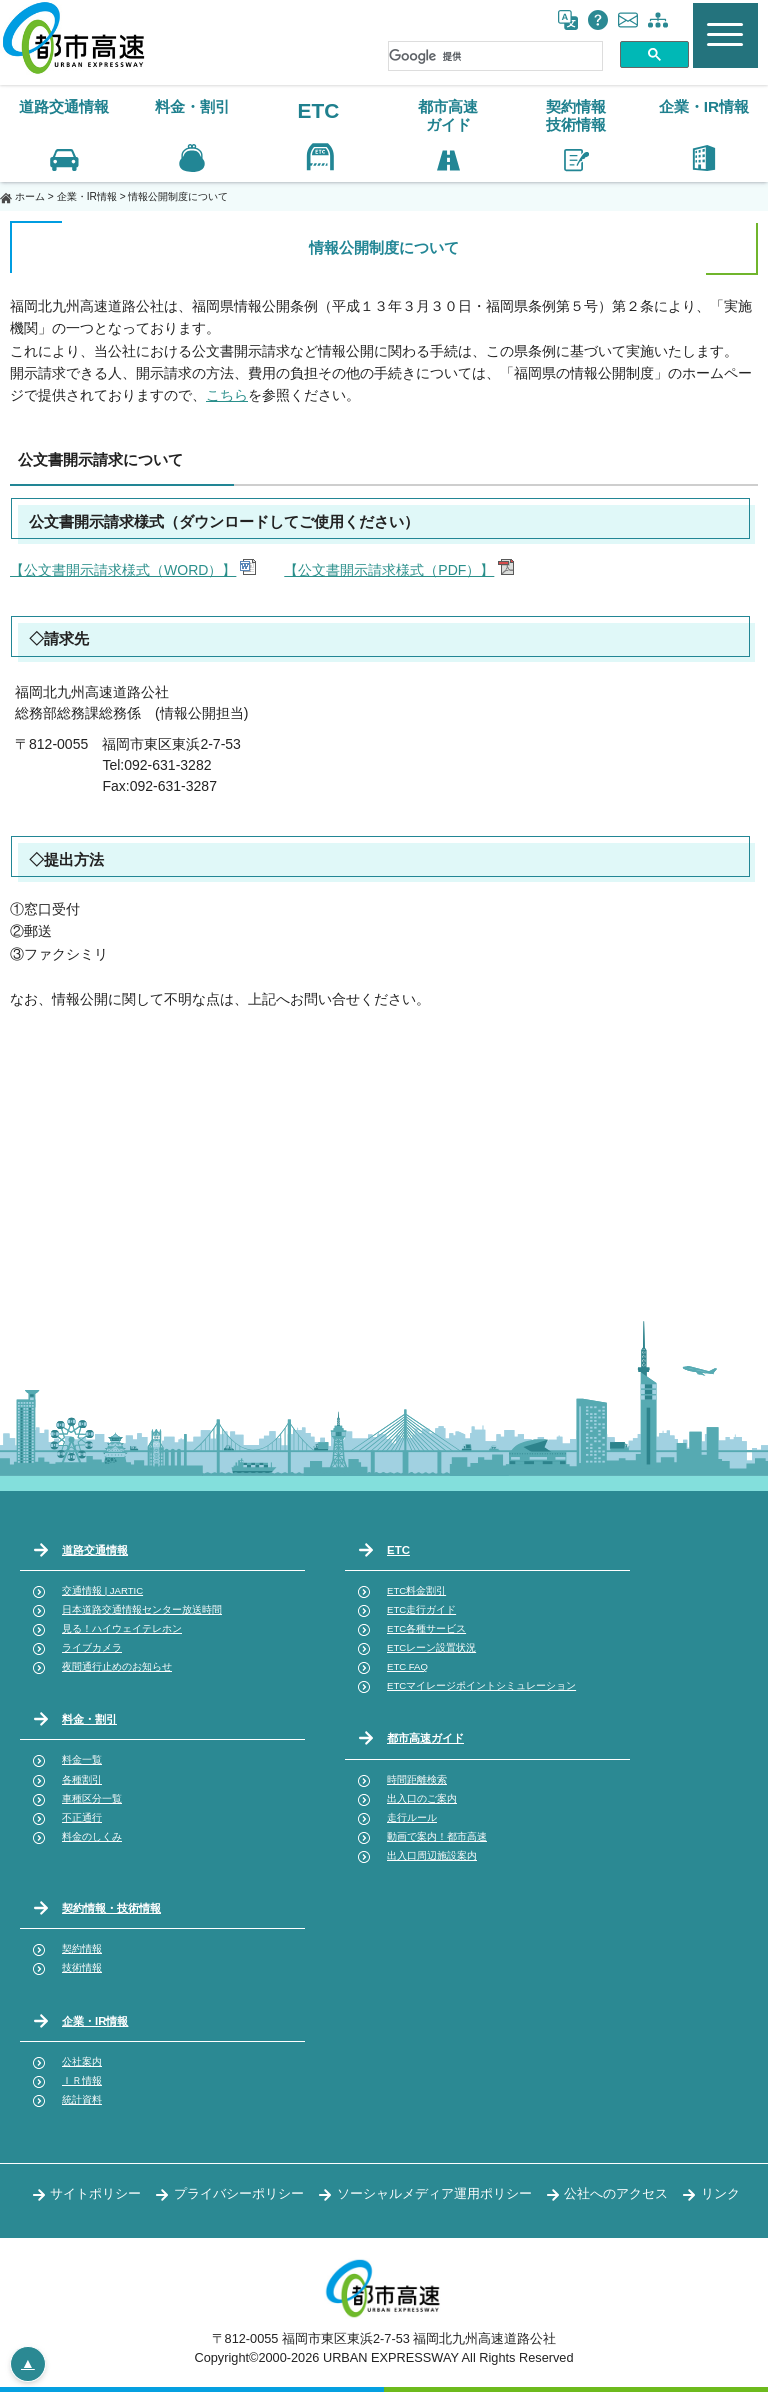 Image resolution: width=768 pixels, height=2392 pixels. Describe the element at coordinates (422, 1798) in the screenshot. I see `出入口のご案内` at that location.